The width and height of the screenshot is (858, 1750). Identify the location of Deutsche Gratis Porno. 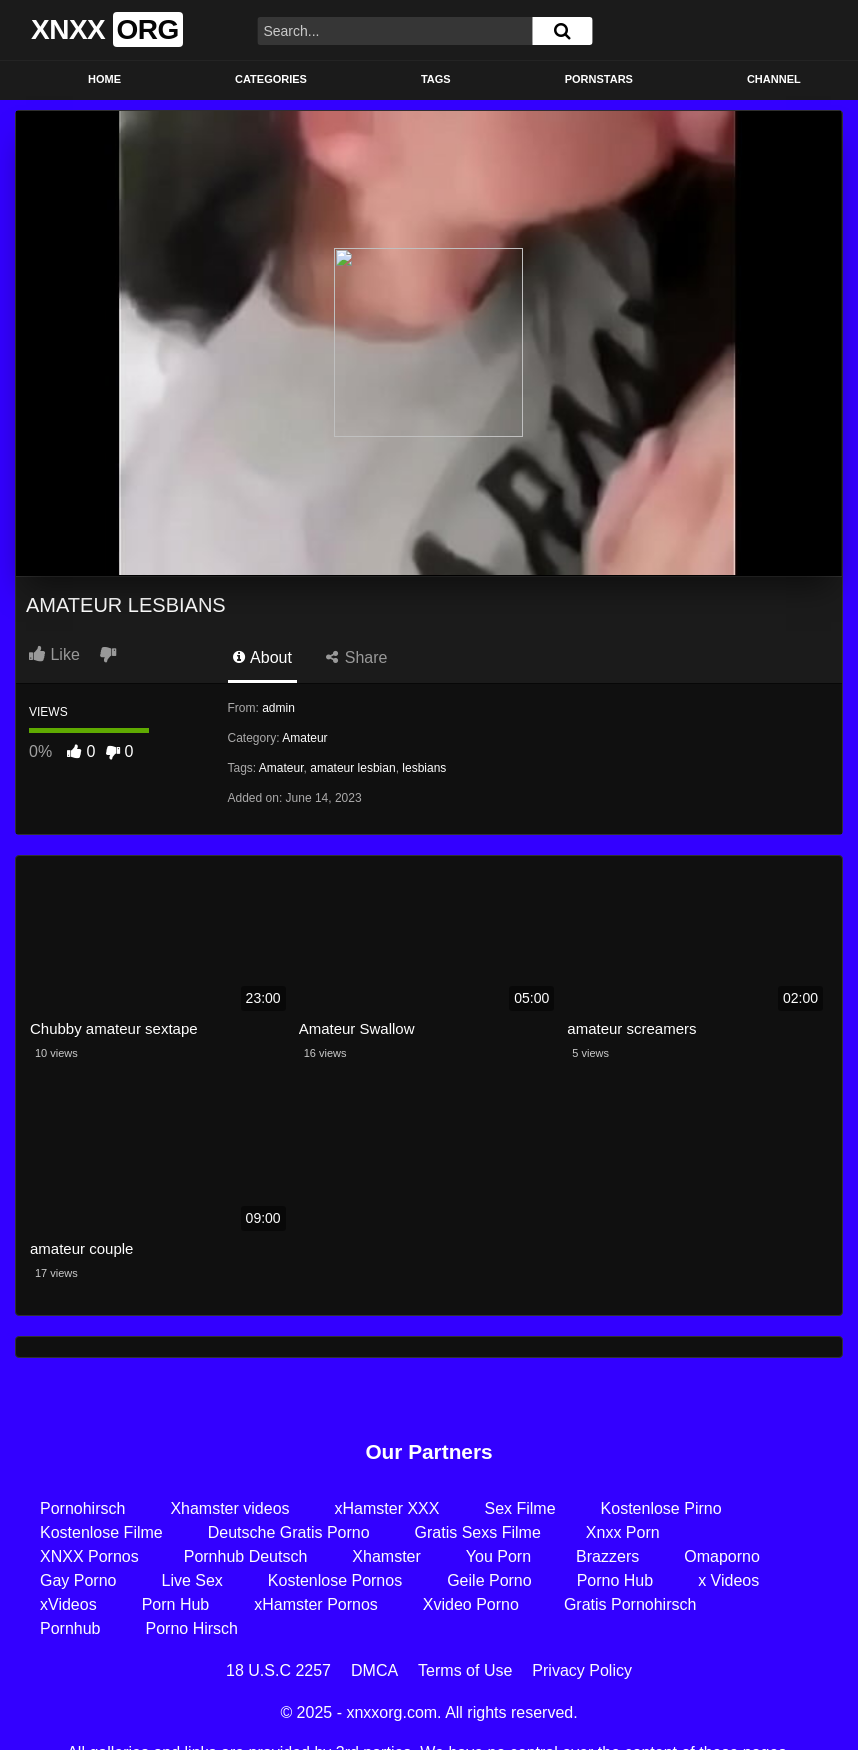
(289, 1532).